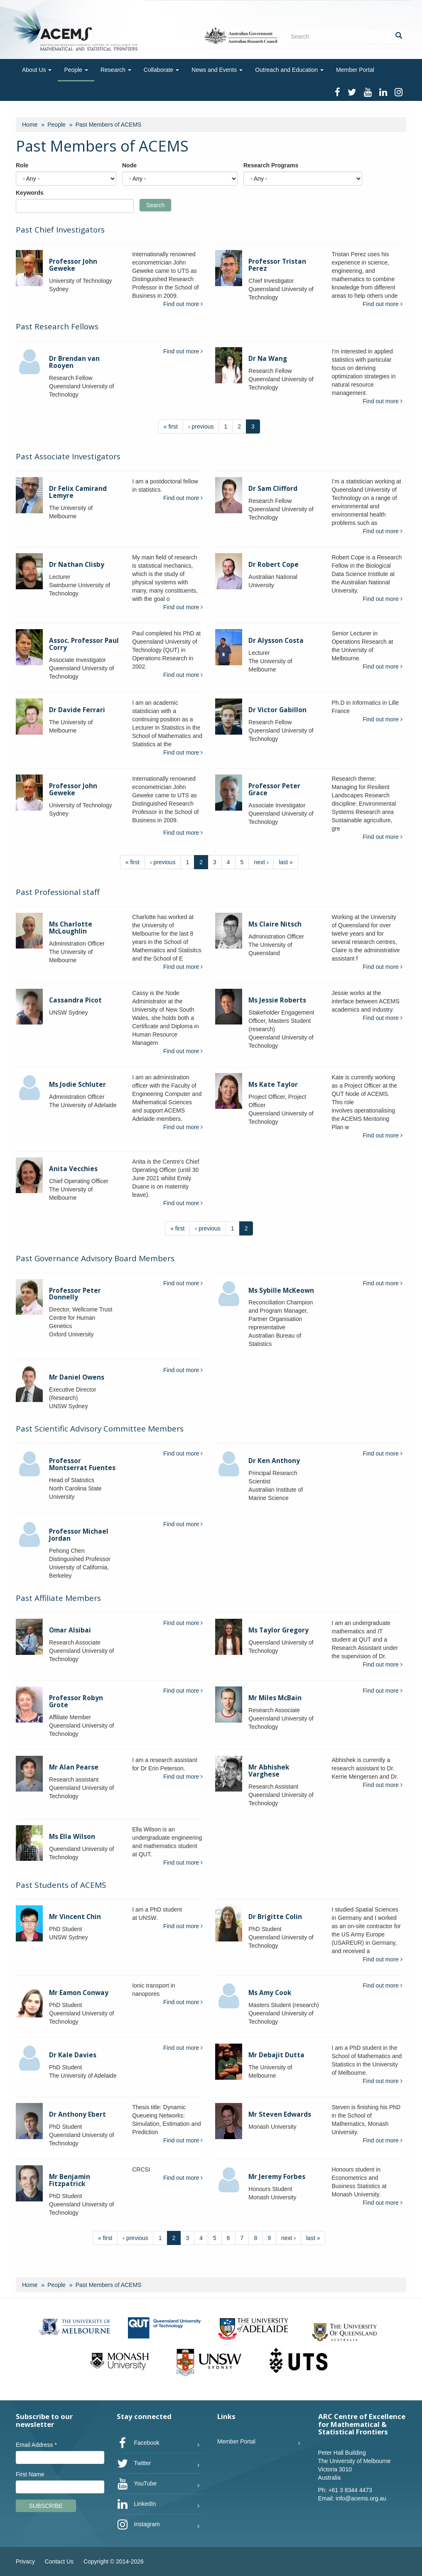  Describe the element at coordinates (217, 69) in the screenshot. I see `News and Events` at that location.